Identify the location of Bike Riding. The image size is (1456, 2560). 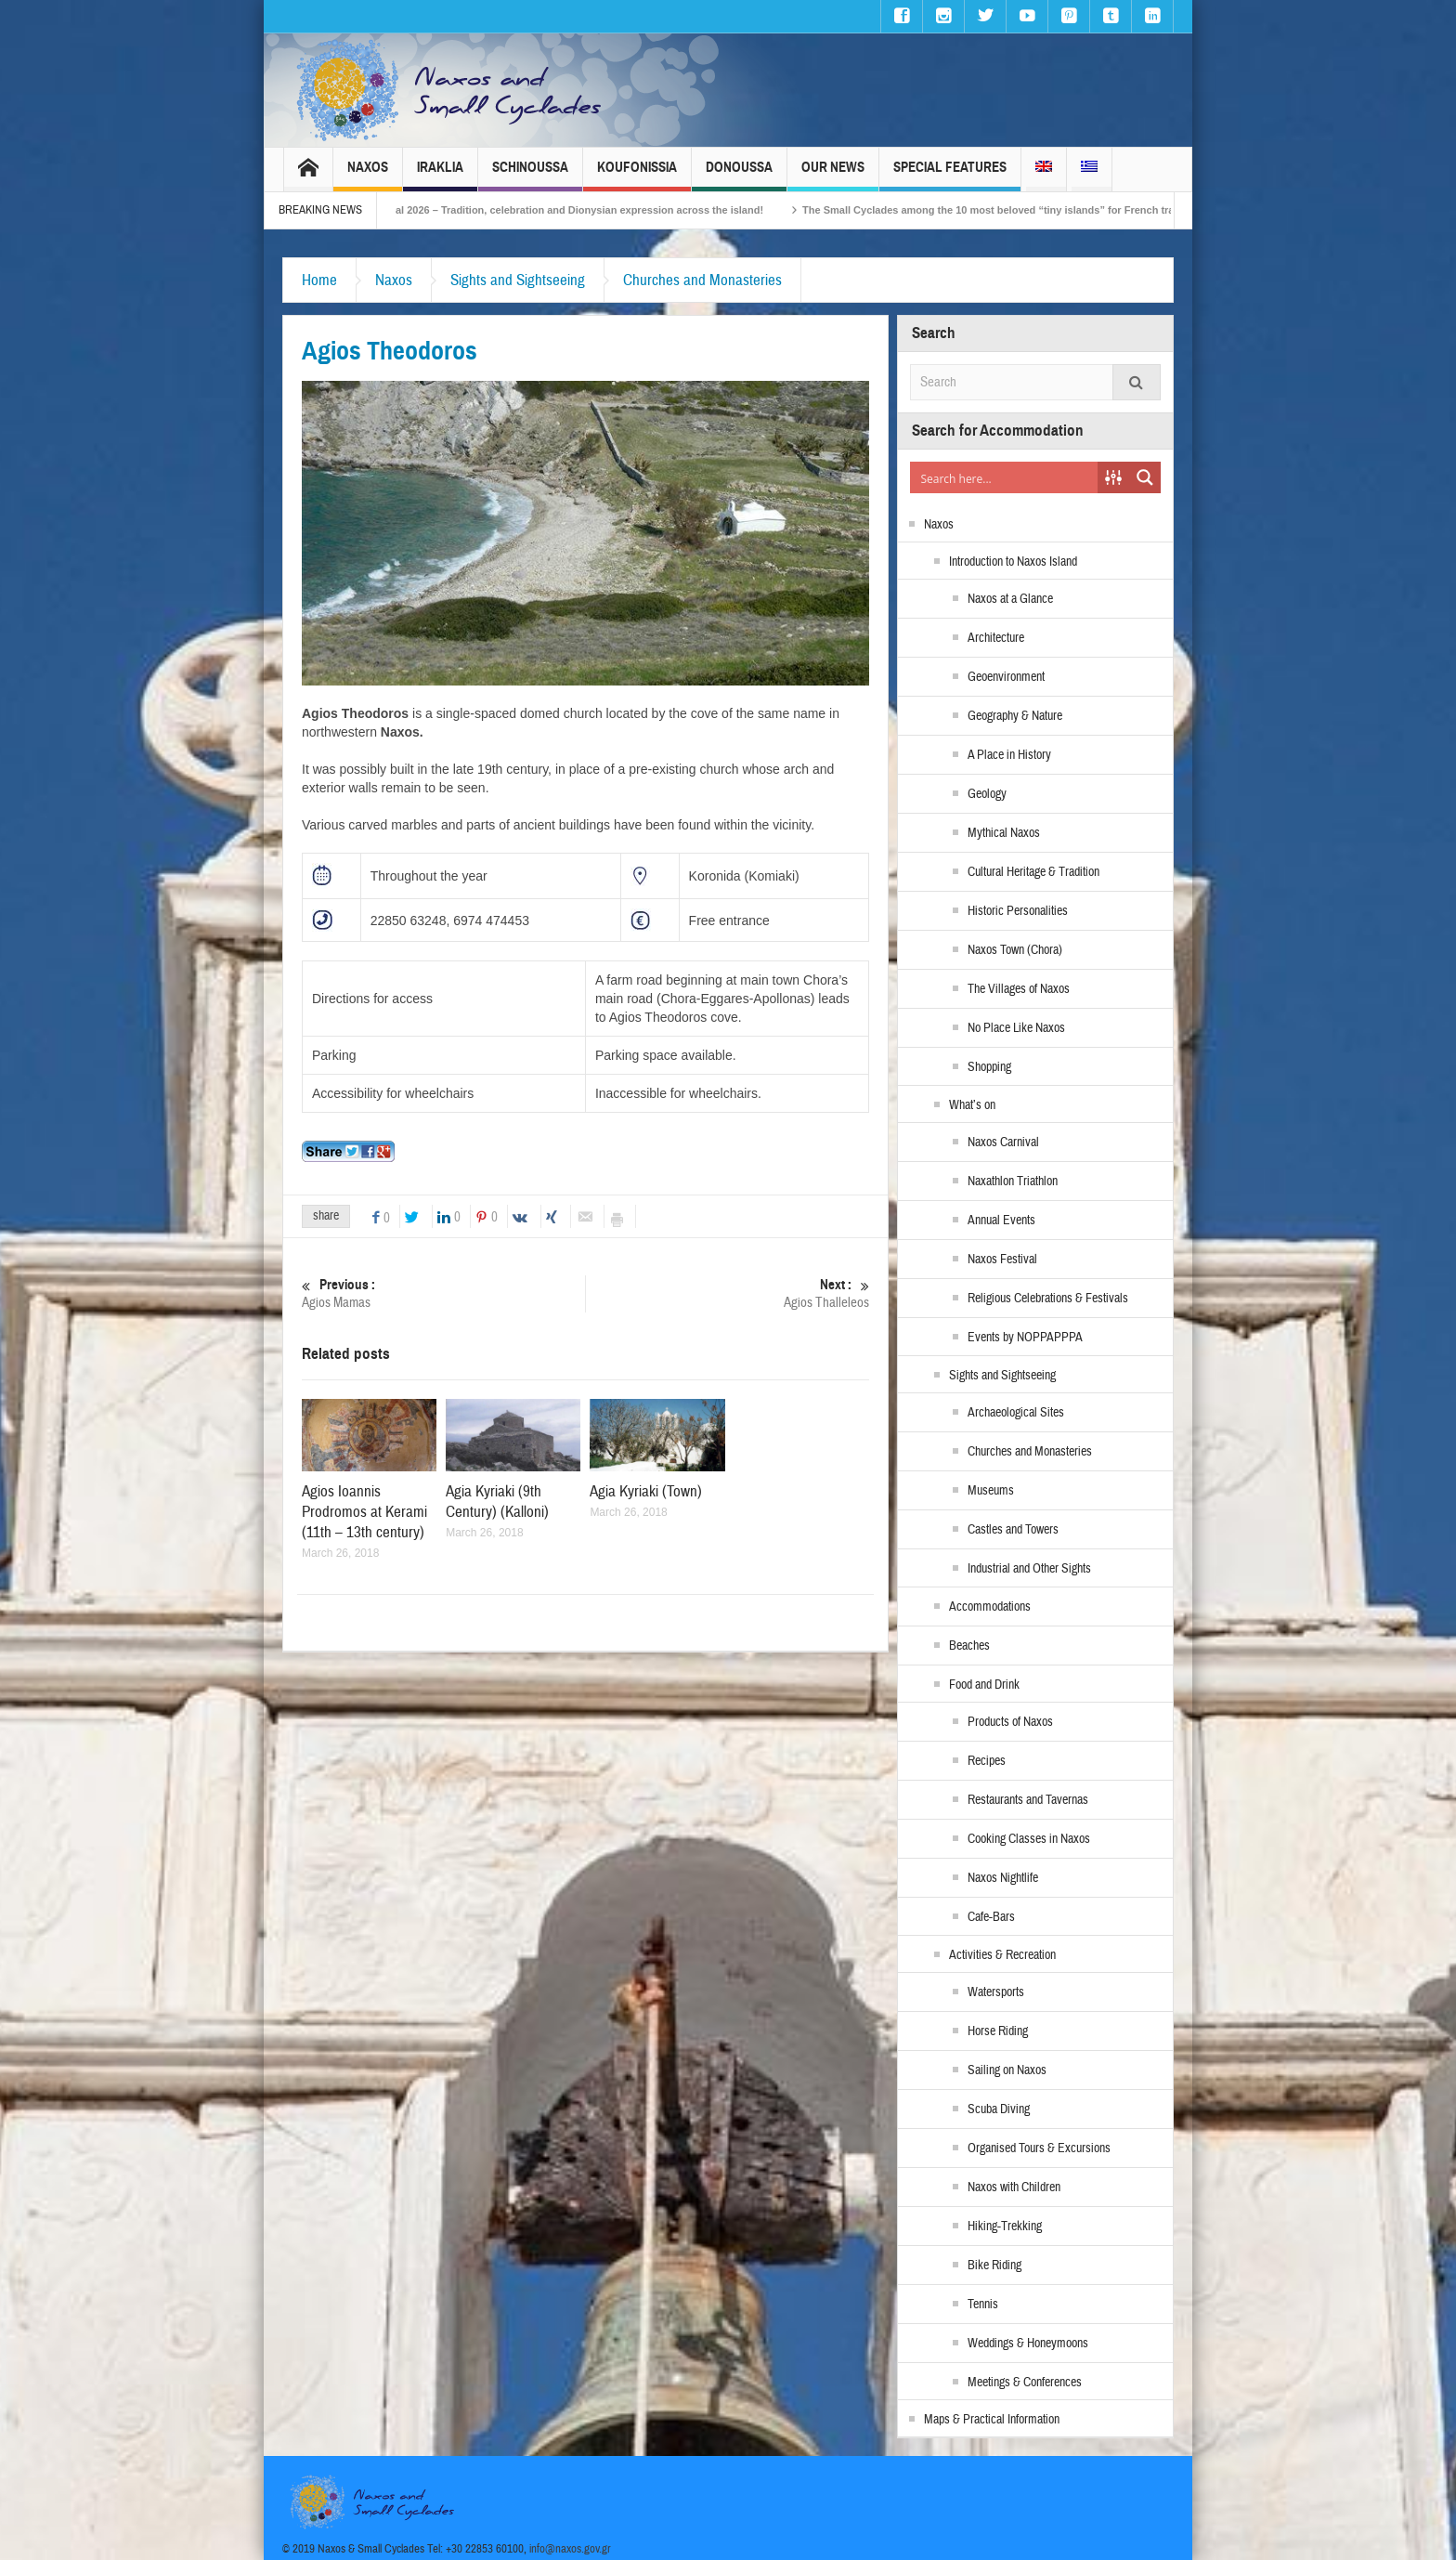
(994, 2265).